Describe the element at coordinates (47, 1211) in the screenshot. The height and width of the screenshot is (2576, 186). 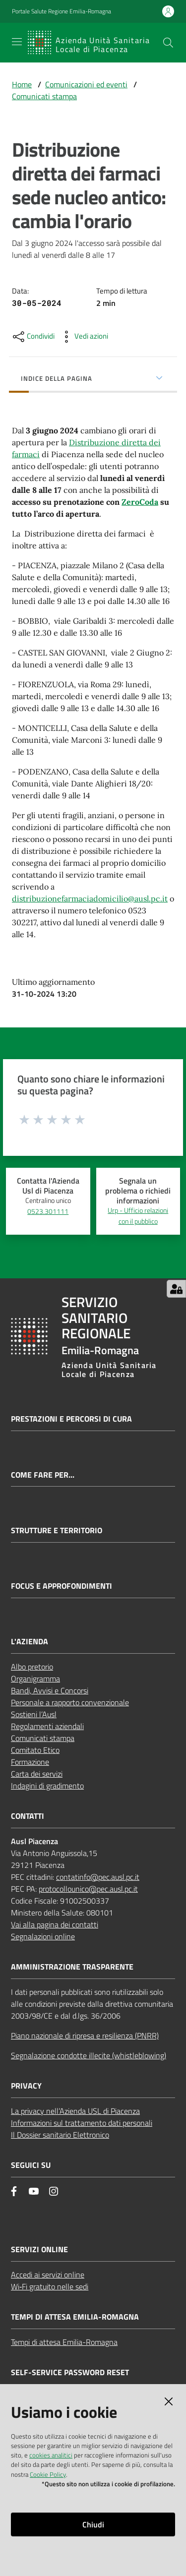
I see `0523.301111` at that location.